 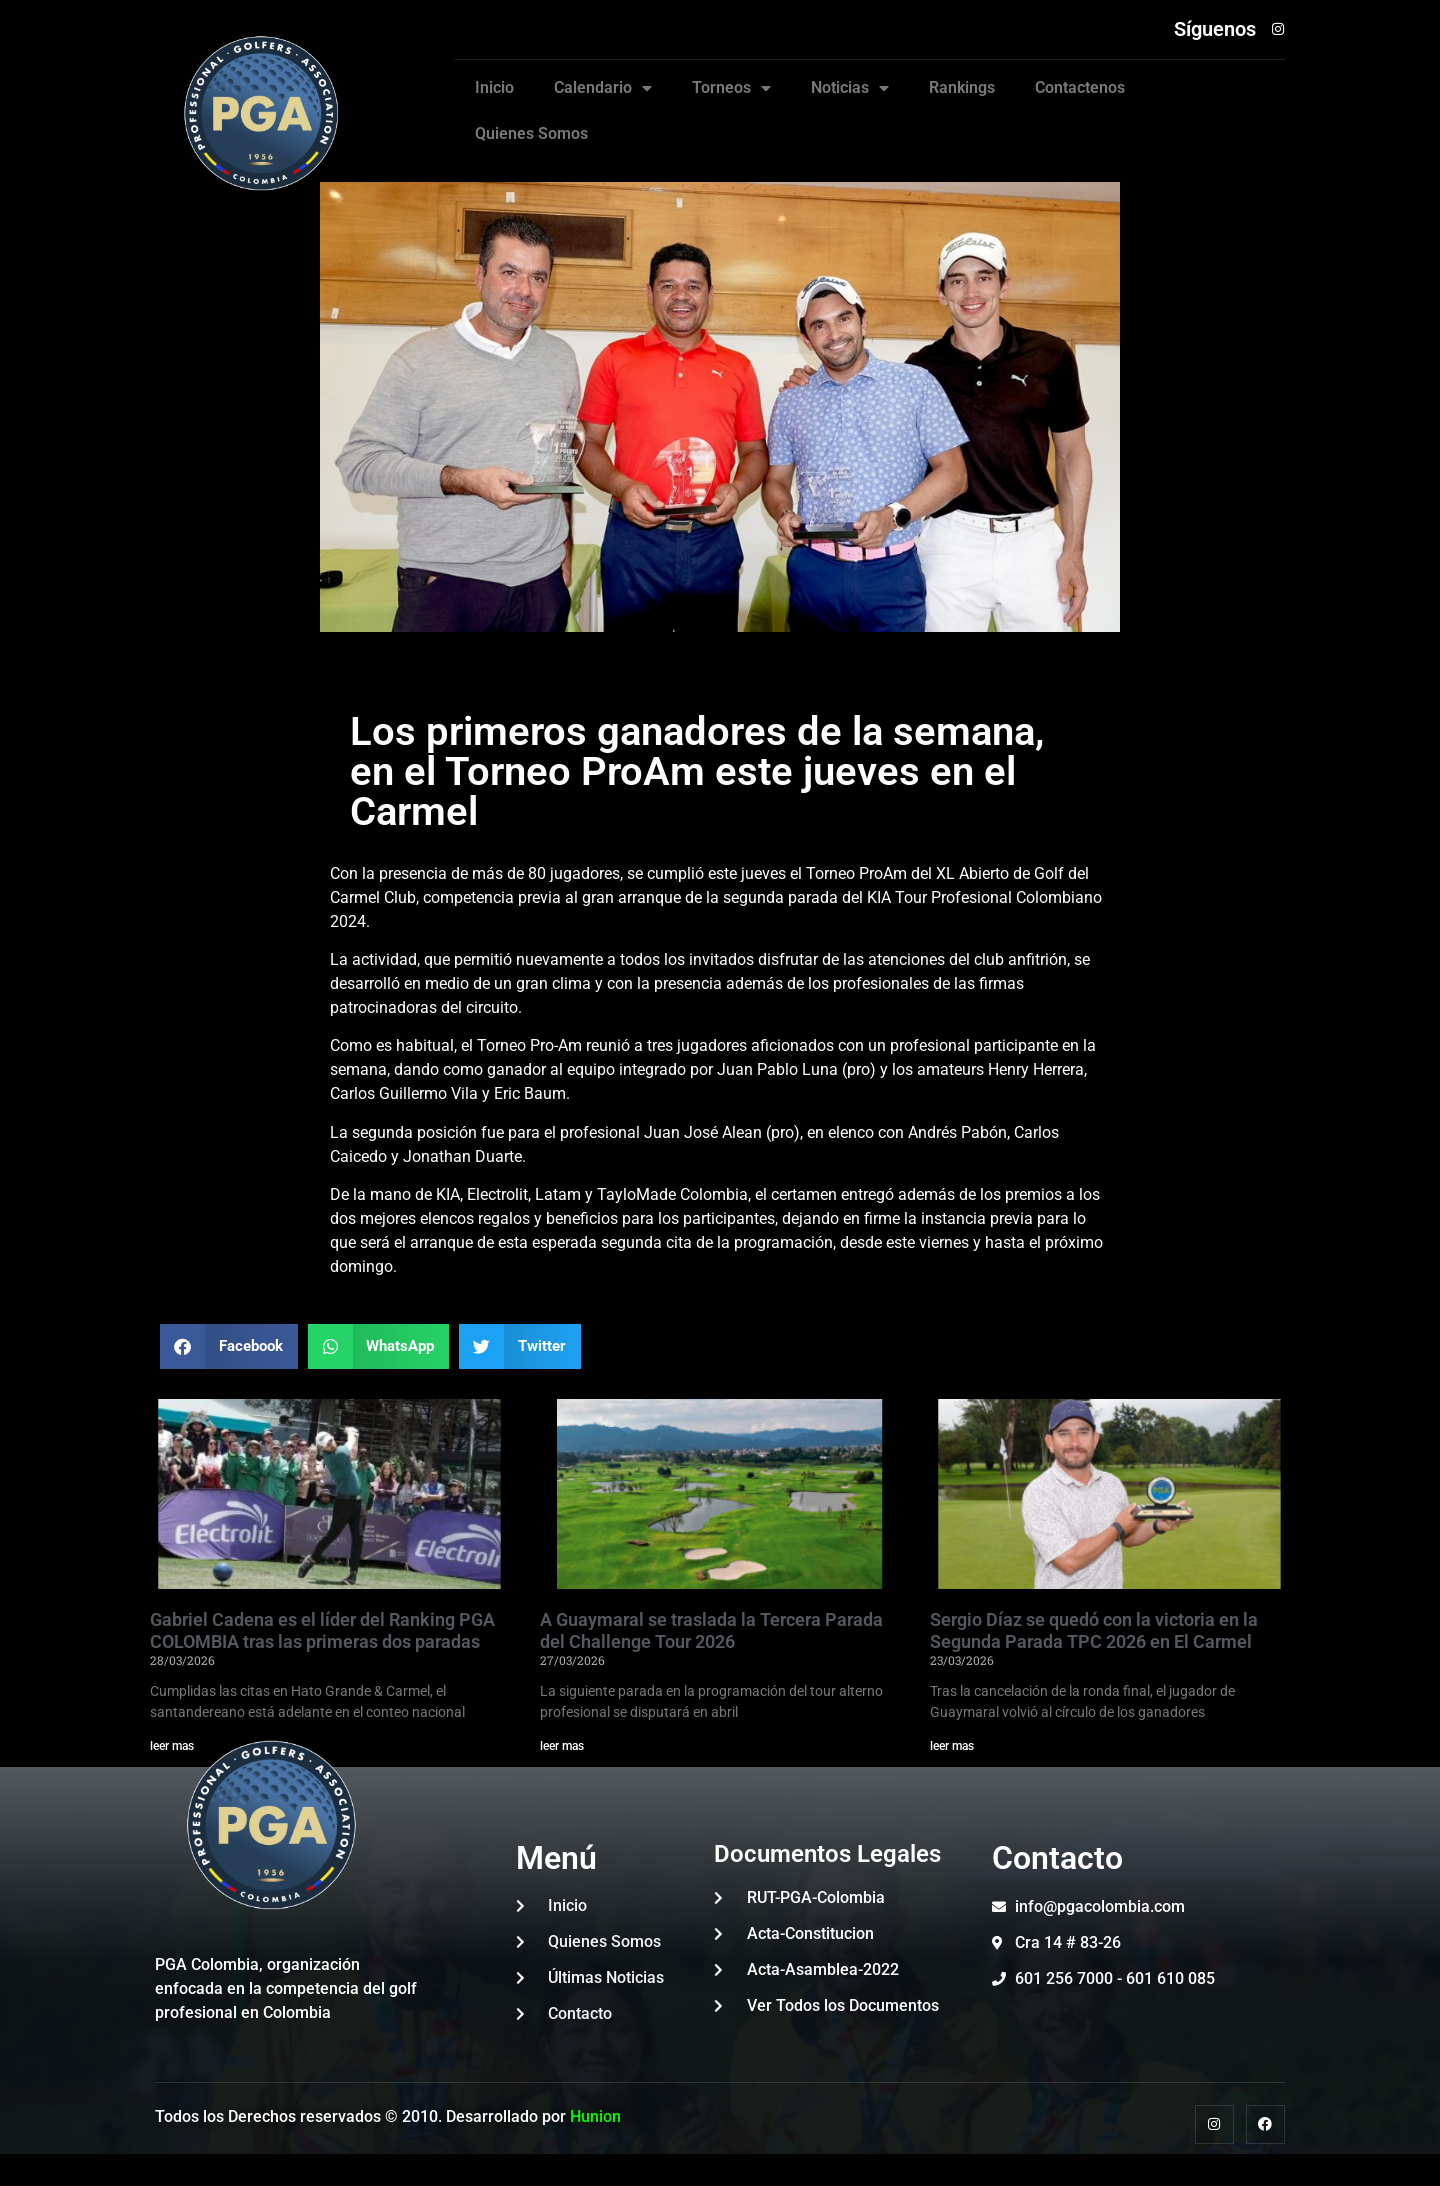 I want to click on leer mas [Read more about A Guaymaral se traslada la Tercera Parada del Challenge Tour 2026], so click(x=562, y=1746).